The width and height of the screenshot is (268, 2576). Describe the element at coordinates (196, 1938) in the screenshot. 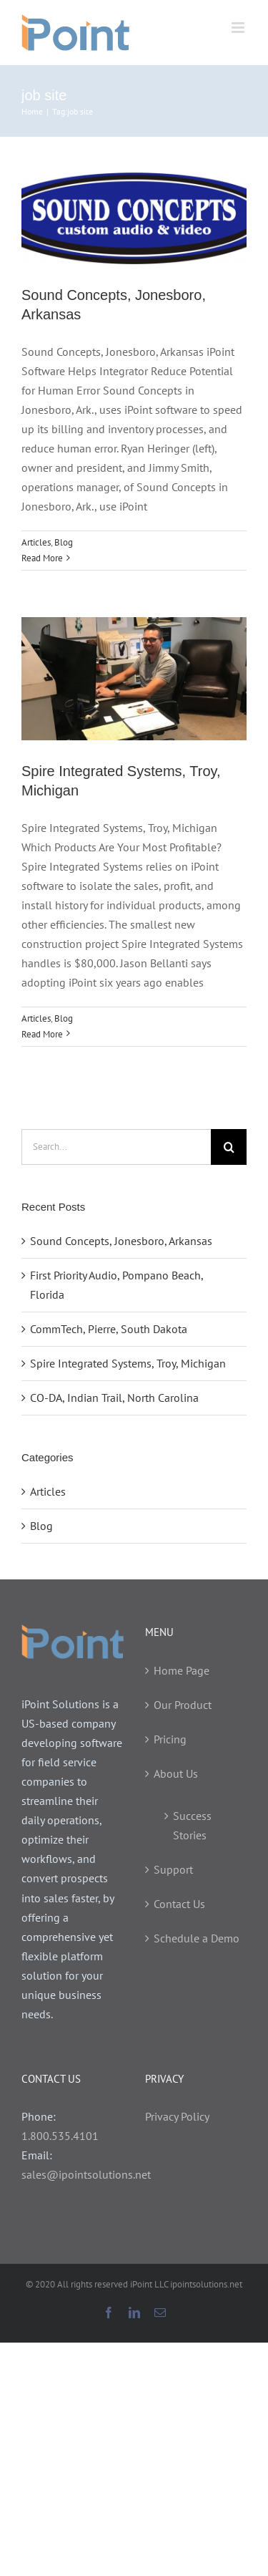

I see `Schedule a Demo` at that location.